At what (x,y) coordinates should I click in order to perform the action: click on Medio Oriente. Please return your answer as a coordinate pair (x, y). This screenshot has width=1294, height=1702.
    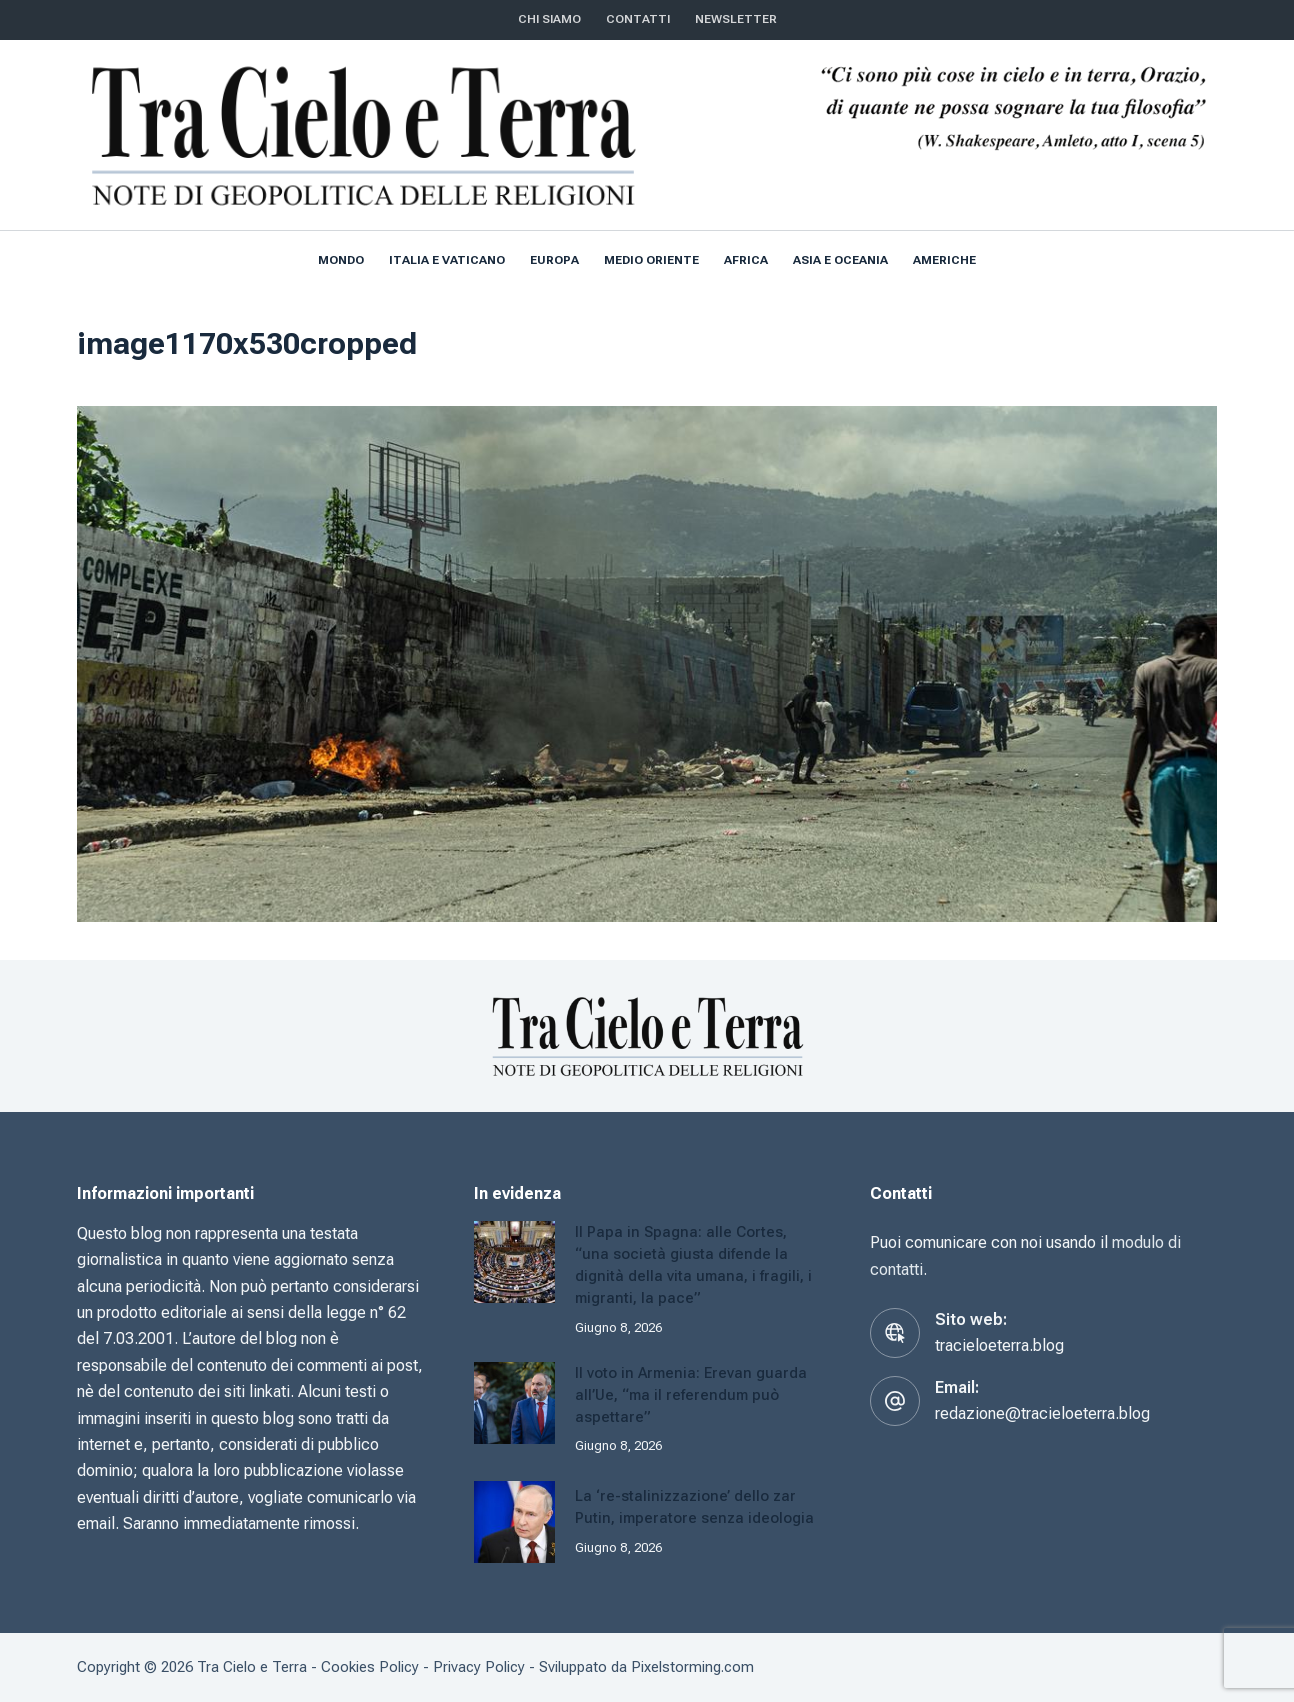
    Looking at the image, I should click on (651, 260).